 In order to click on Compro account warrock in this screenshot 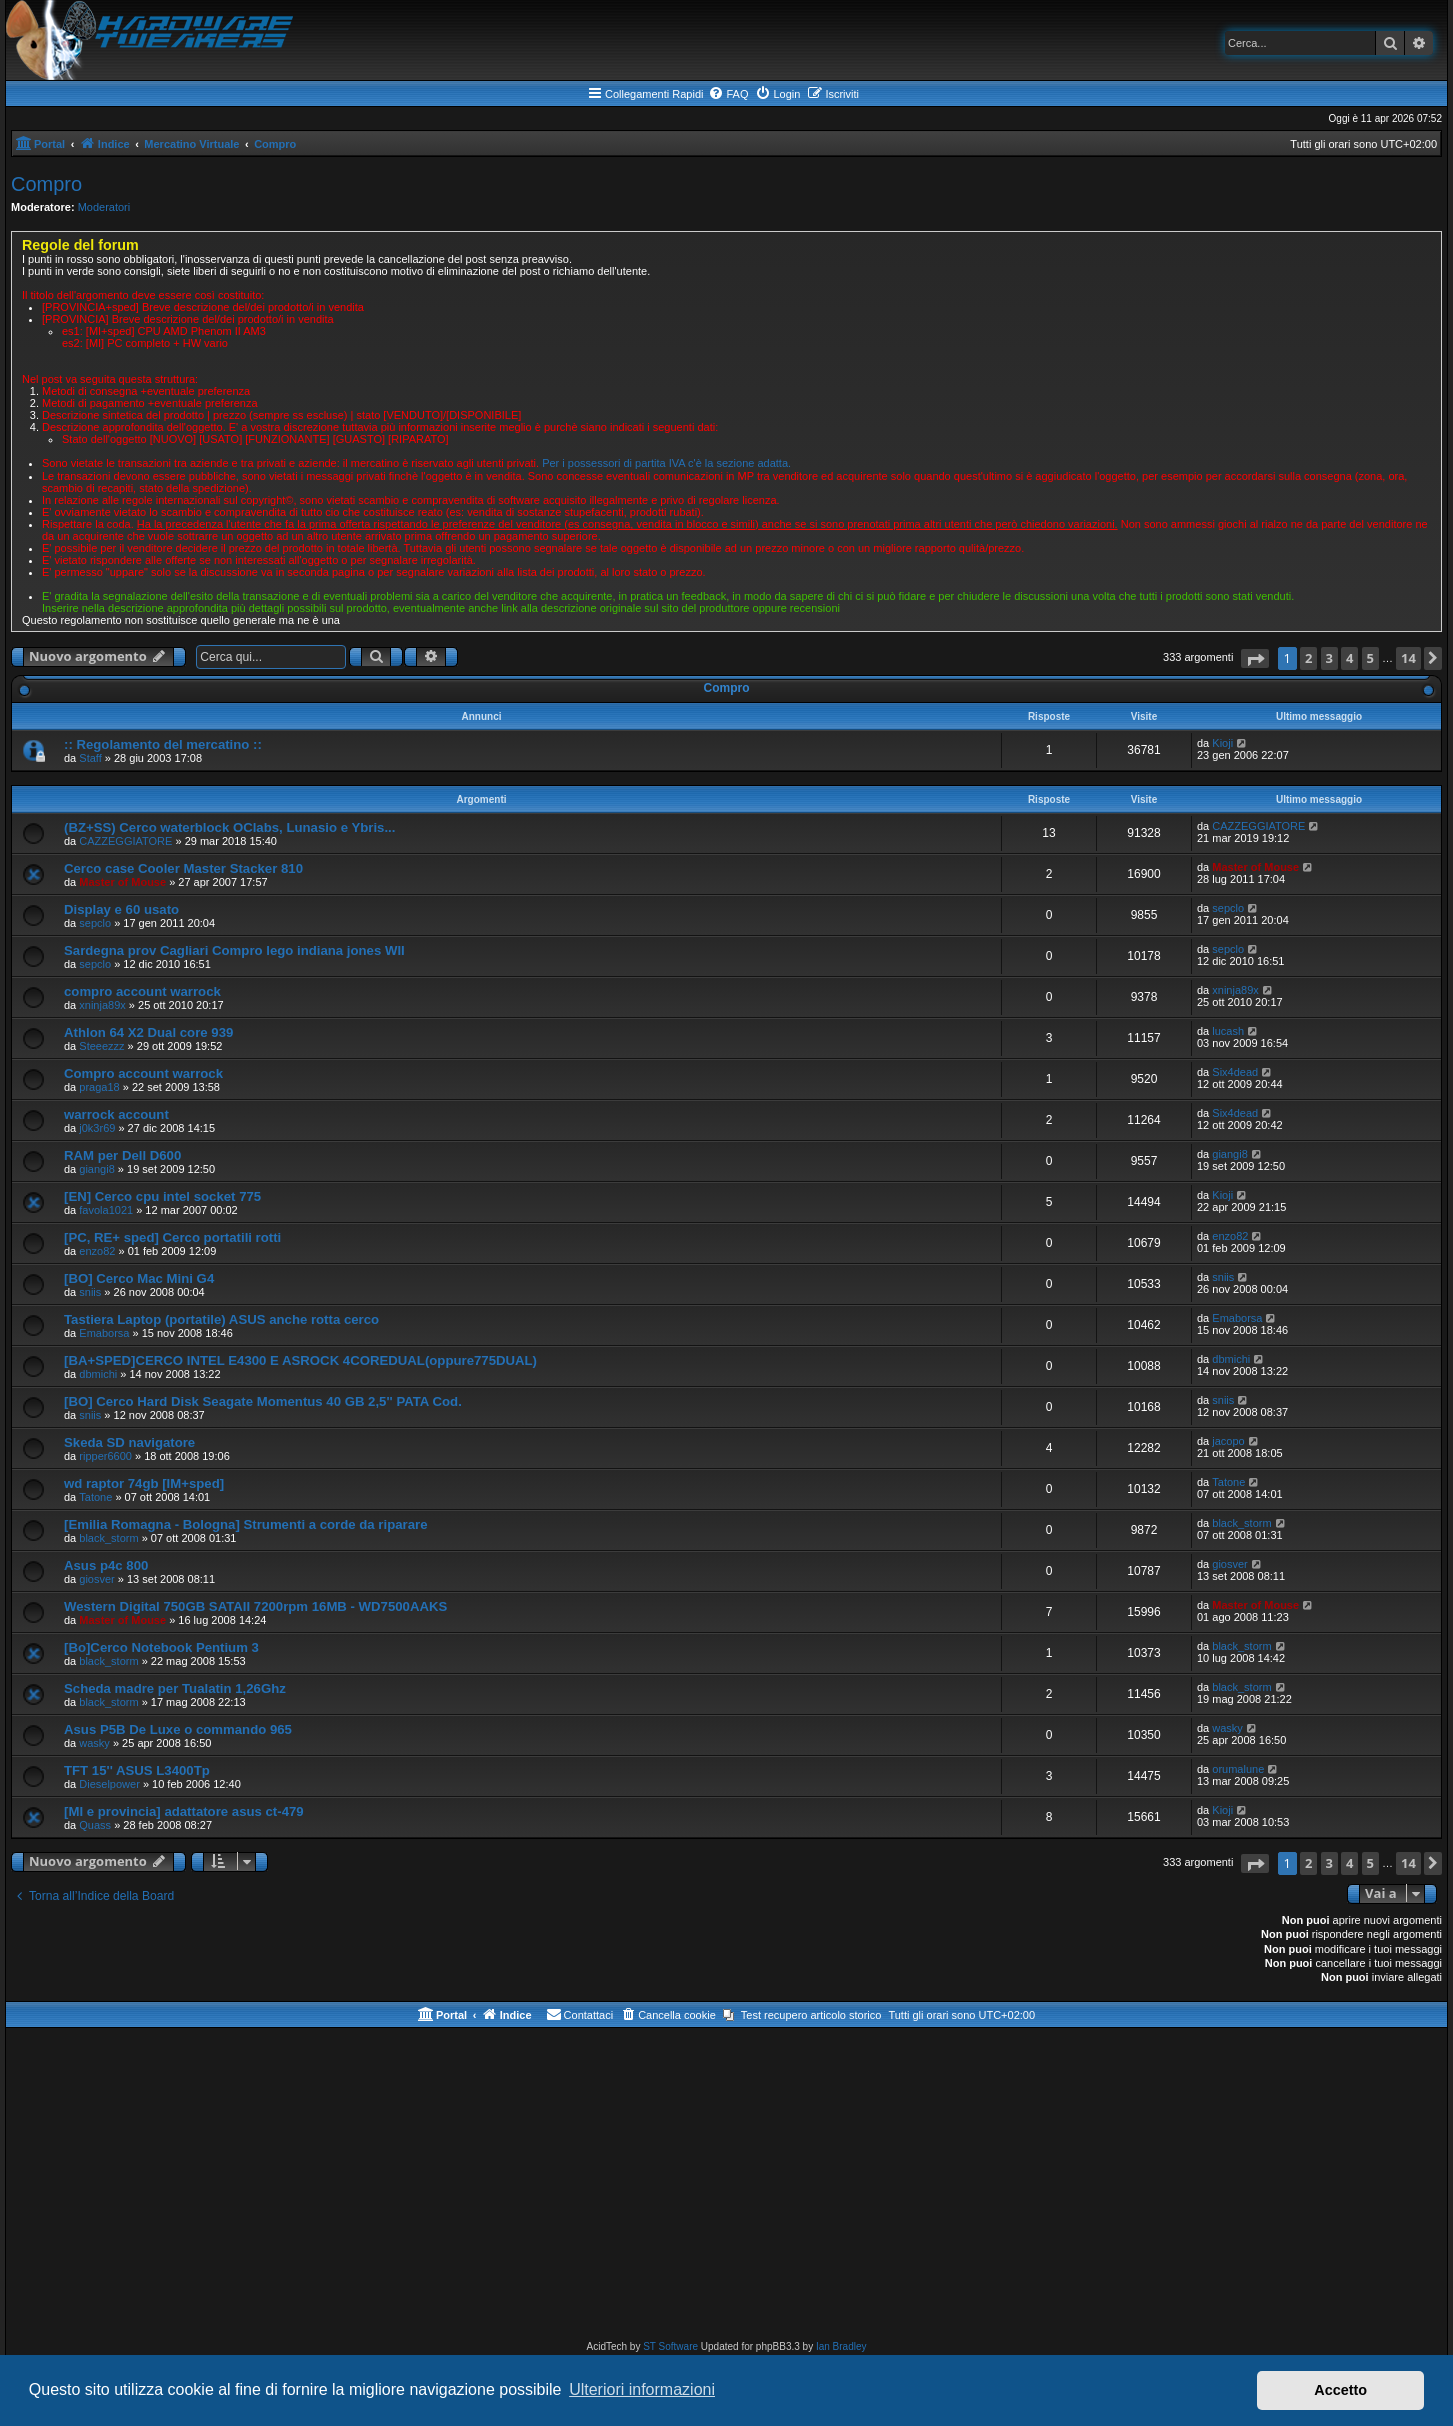, I will do `click(143, 1073)`.